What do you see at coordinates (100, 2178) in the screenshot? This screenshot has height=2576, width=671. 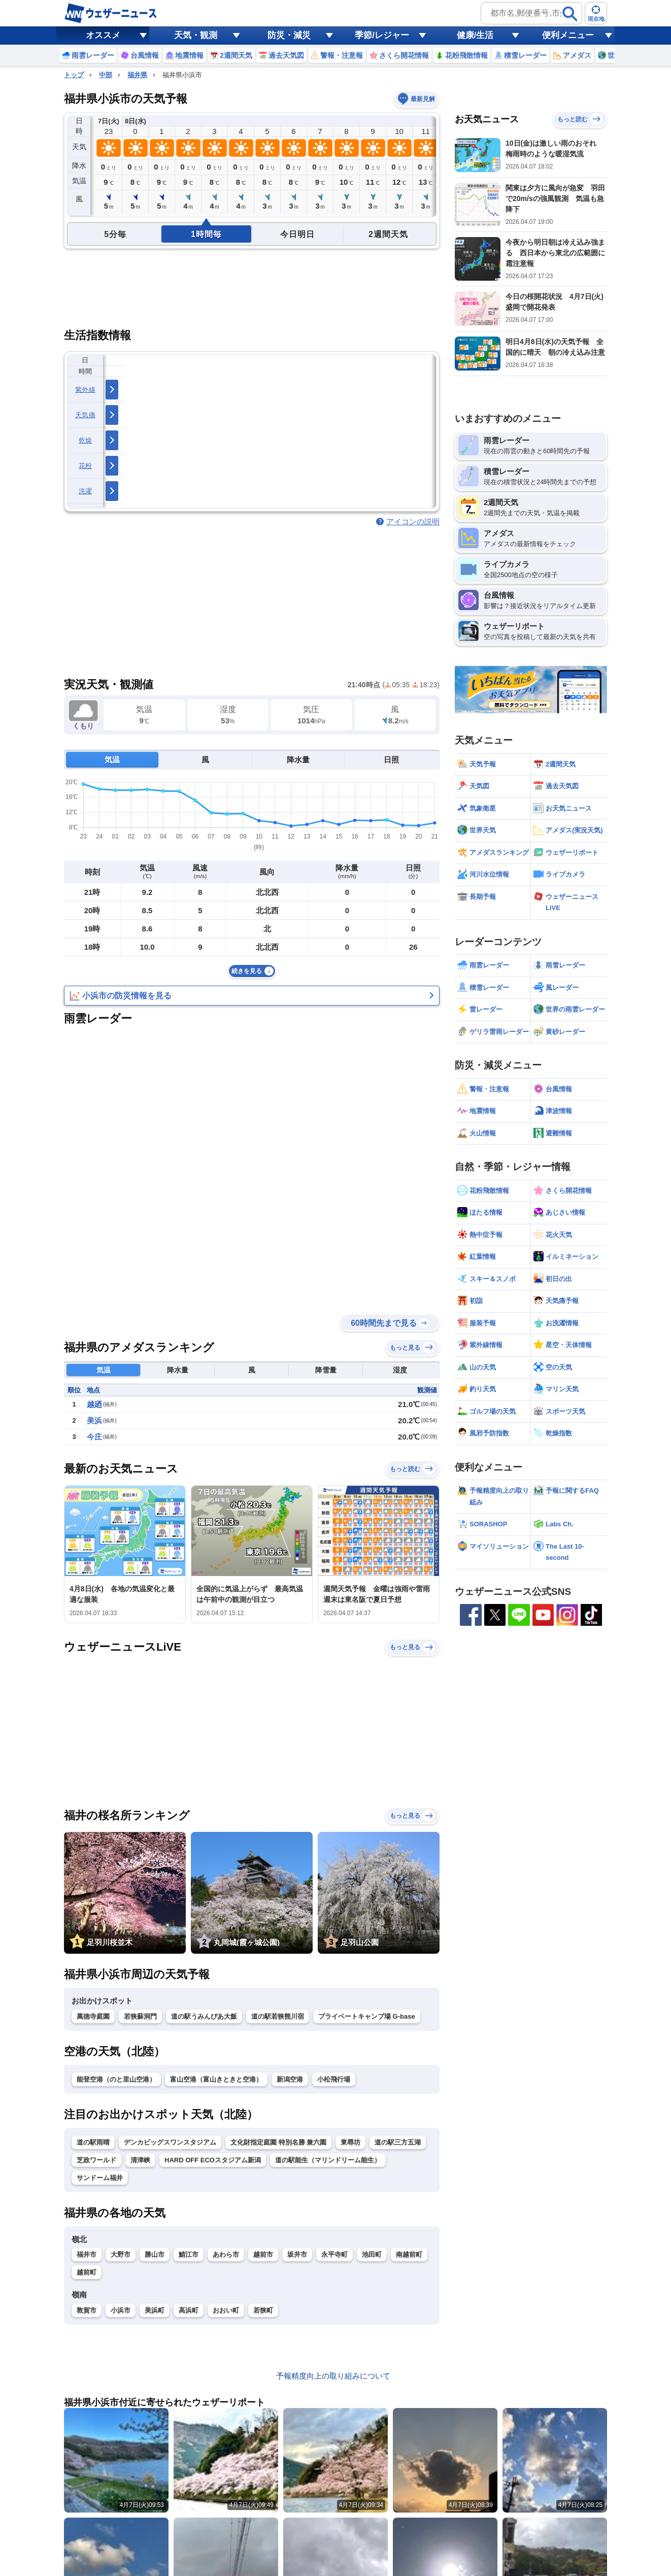 I see `サンドーム福井` at bounding box center [100, 2178].